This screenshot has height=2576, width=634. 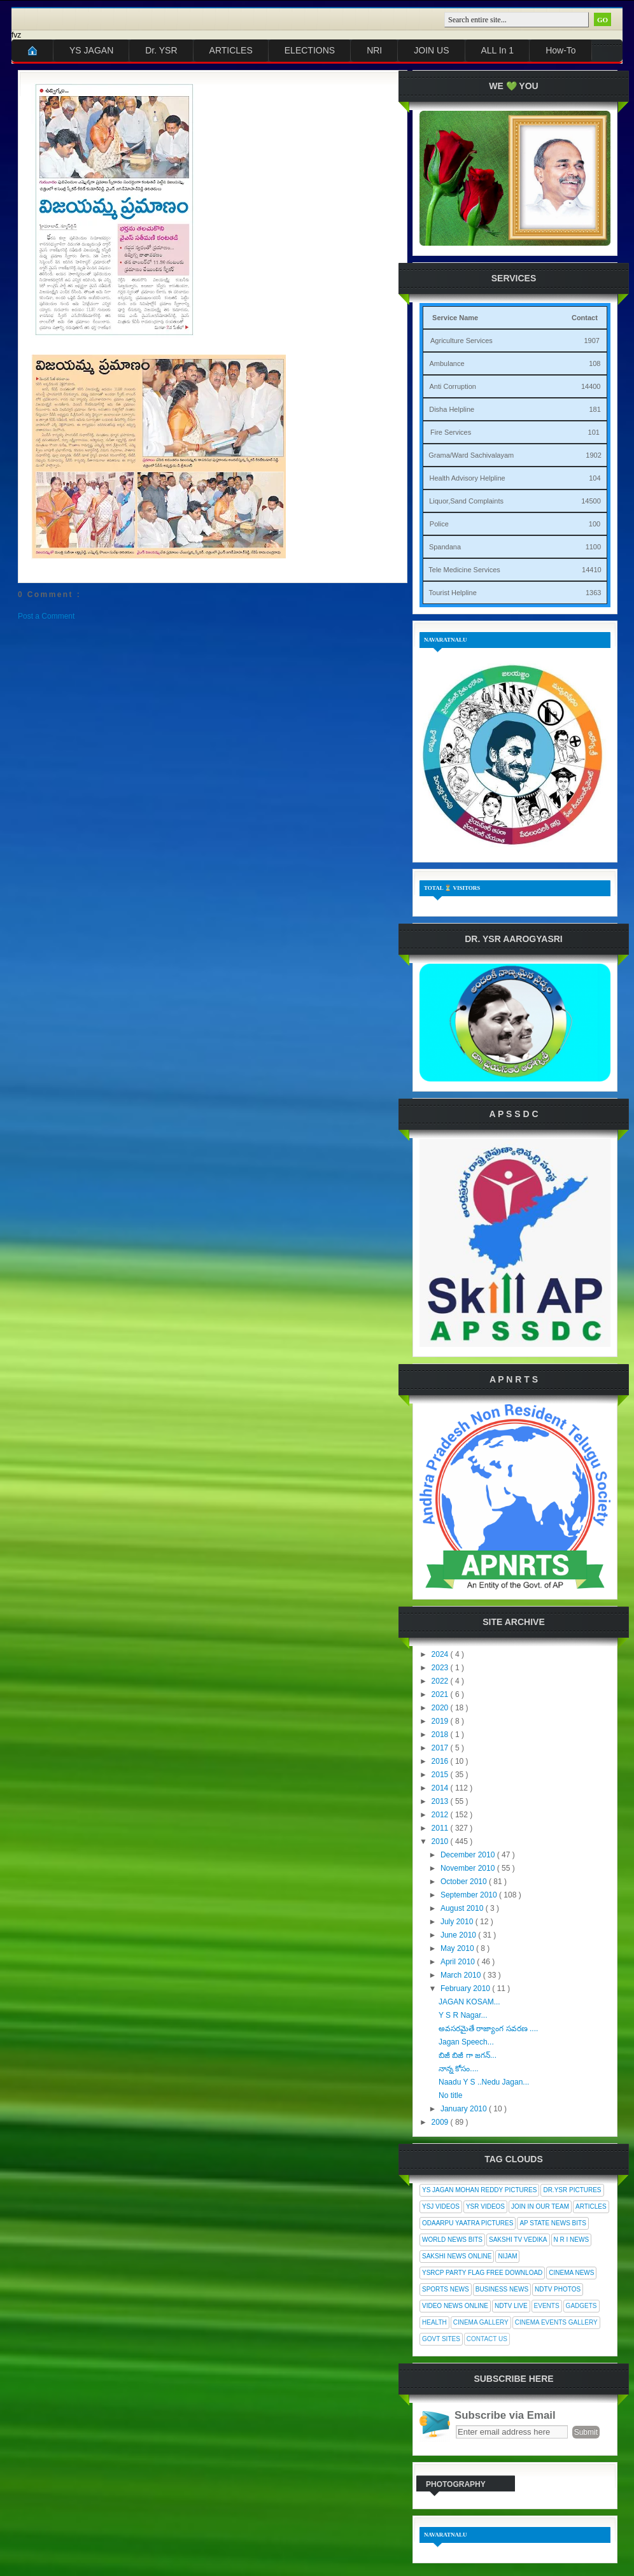 I want to click on YS JAGAN, so click(x=91, y=50).